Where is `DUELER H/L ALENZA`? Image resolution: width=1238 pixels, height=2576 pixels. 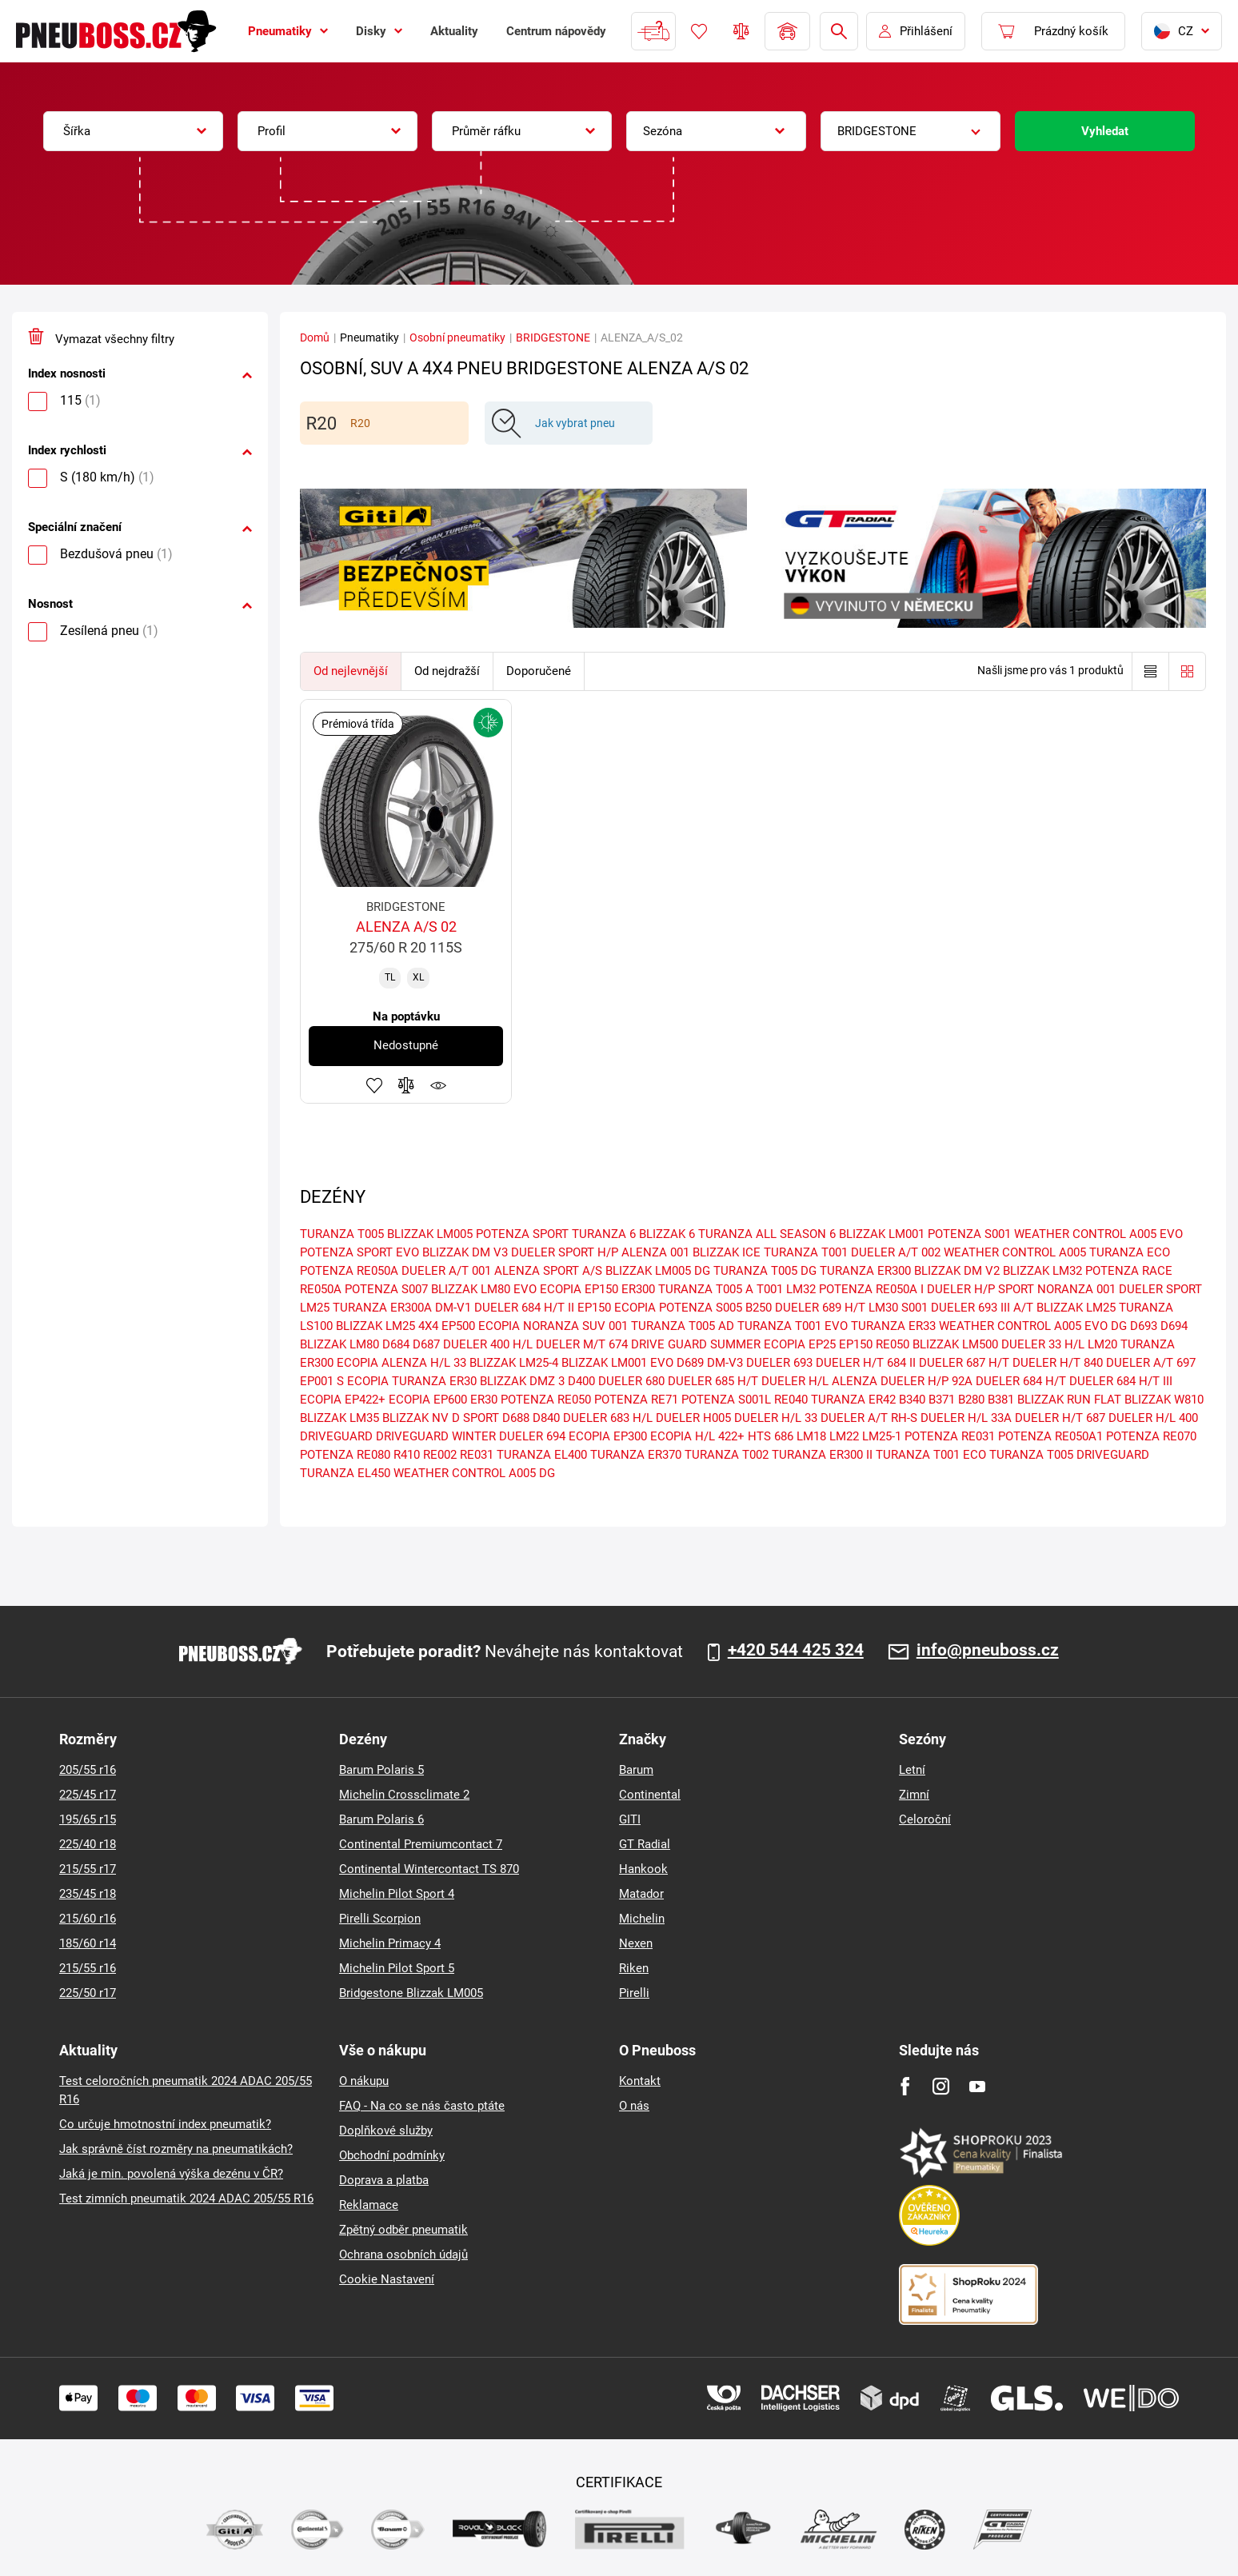 DUELER H/L ALENZA is located at coordinates (819, 1381).